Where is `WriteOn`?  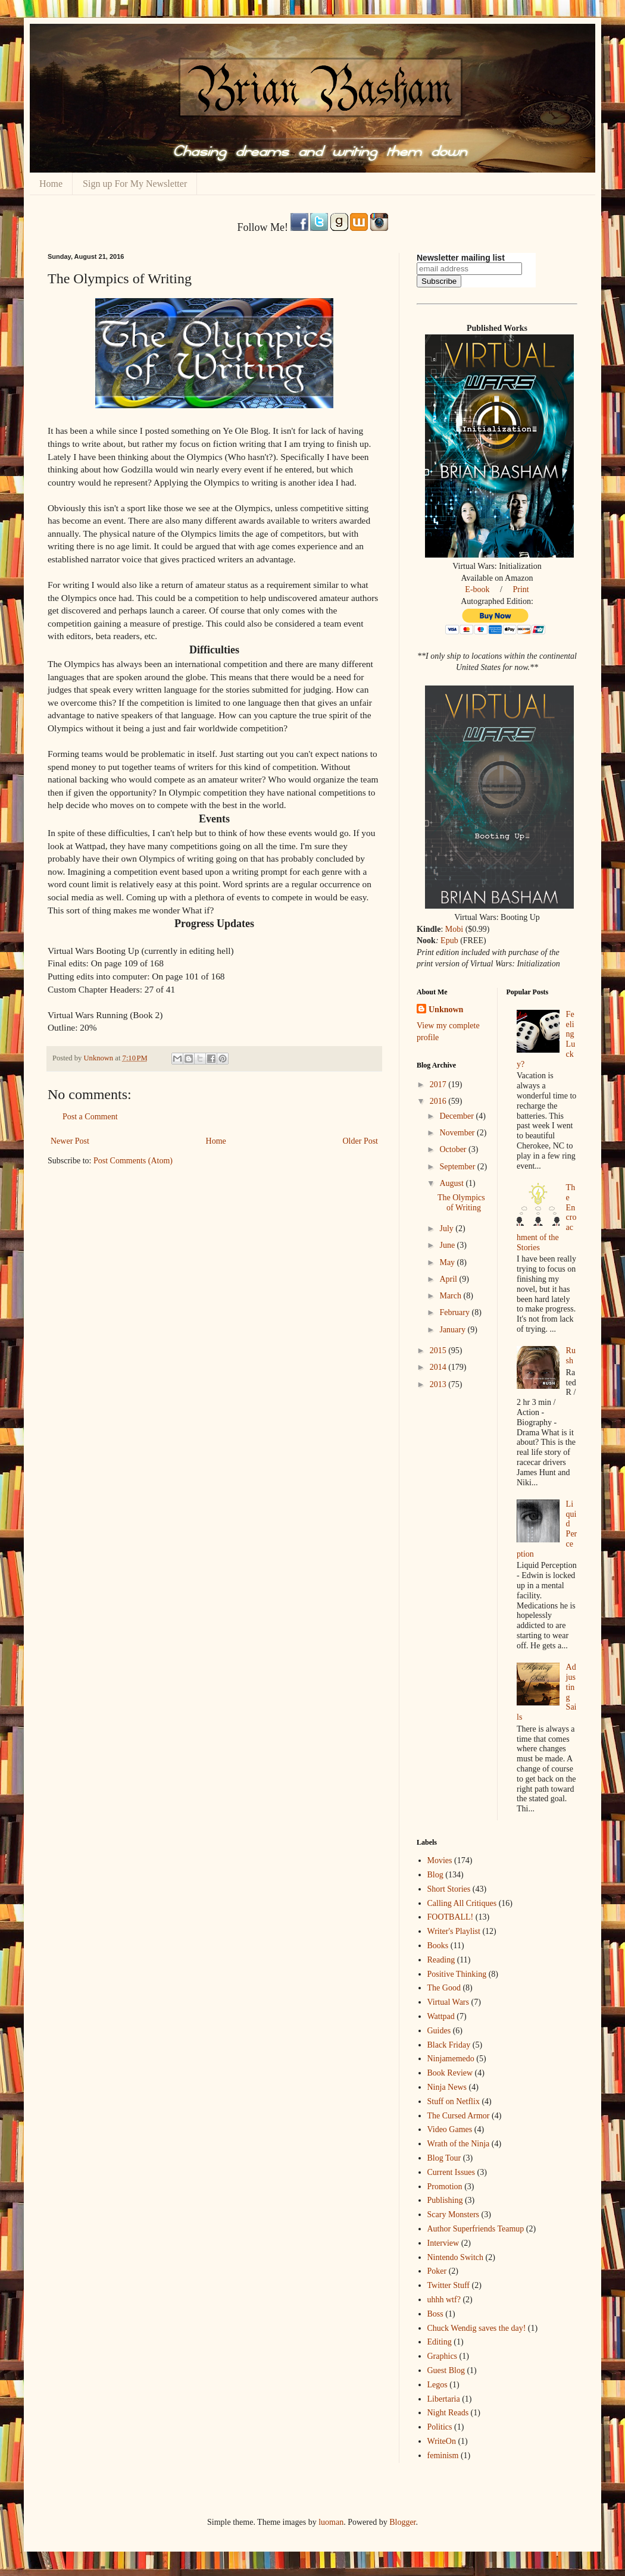
WriteOn is located at coordinates (441, 2441).